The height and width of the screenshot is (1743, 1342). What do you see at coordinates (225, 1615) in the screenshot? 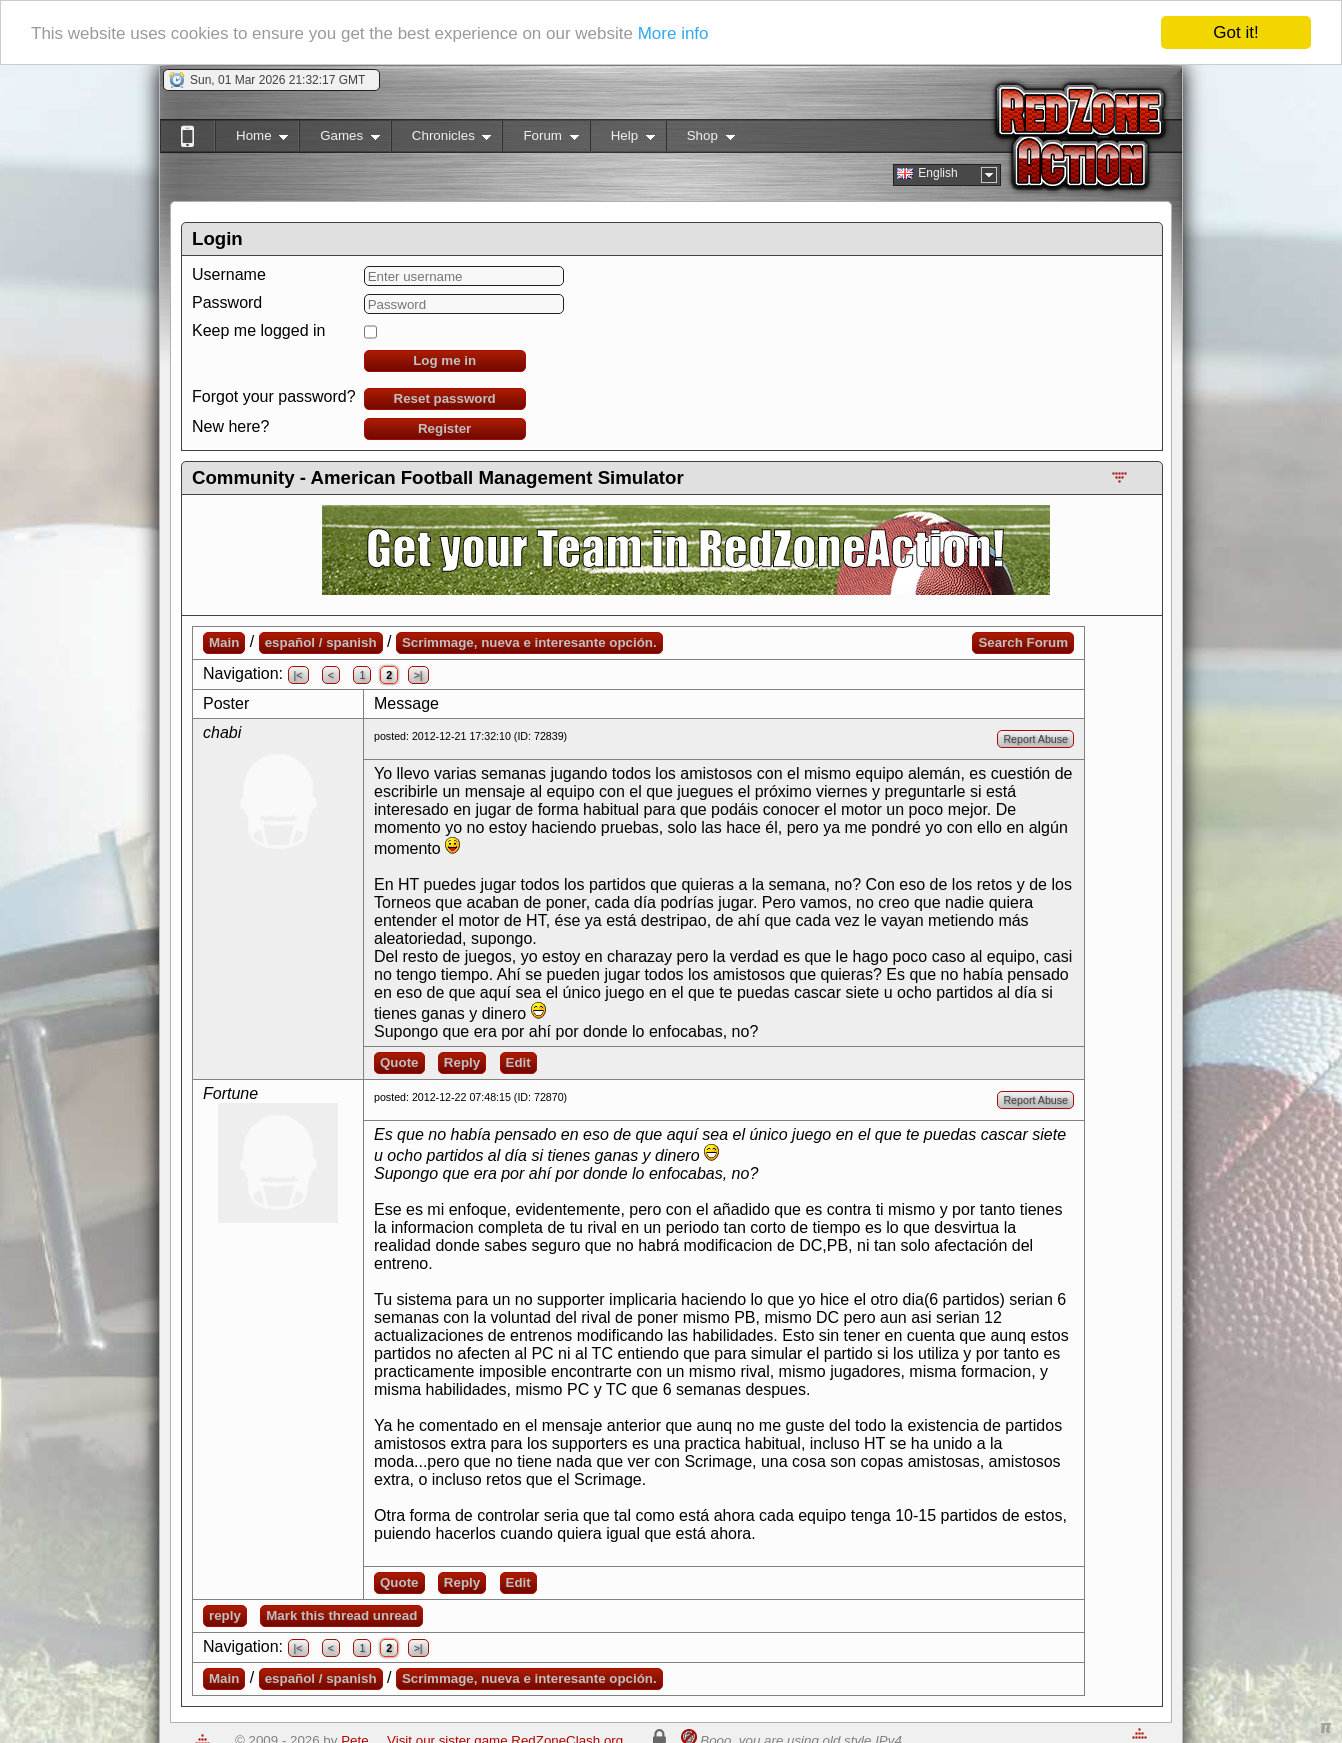
I see `reply` at bounding box center [225, 1615].